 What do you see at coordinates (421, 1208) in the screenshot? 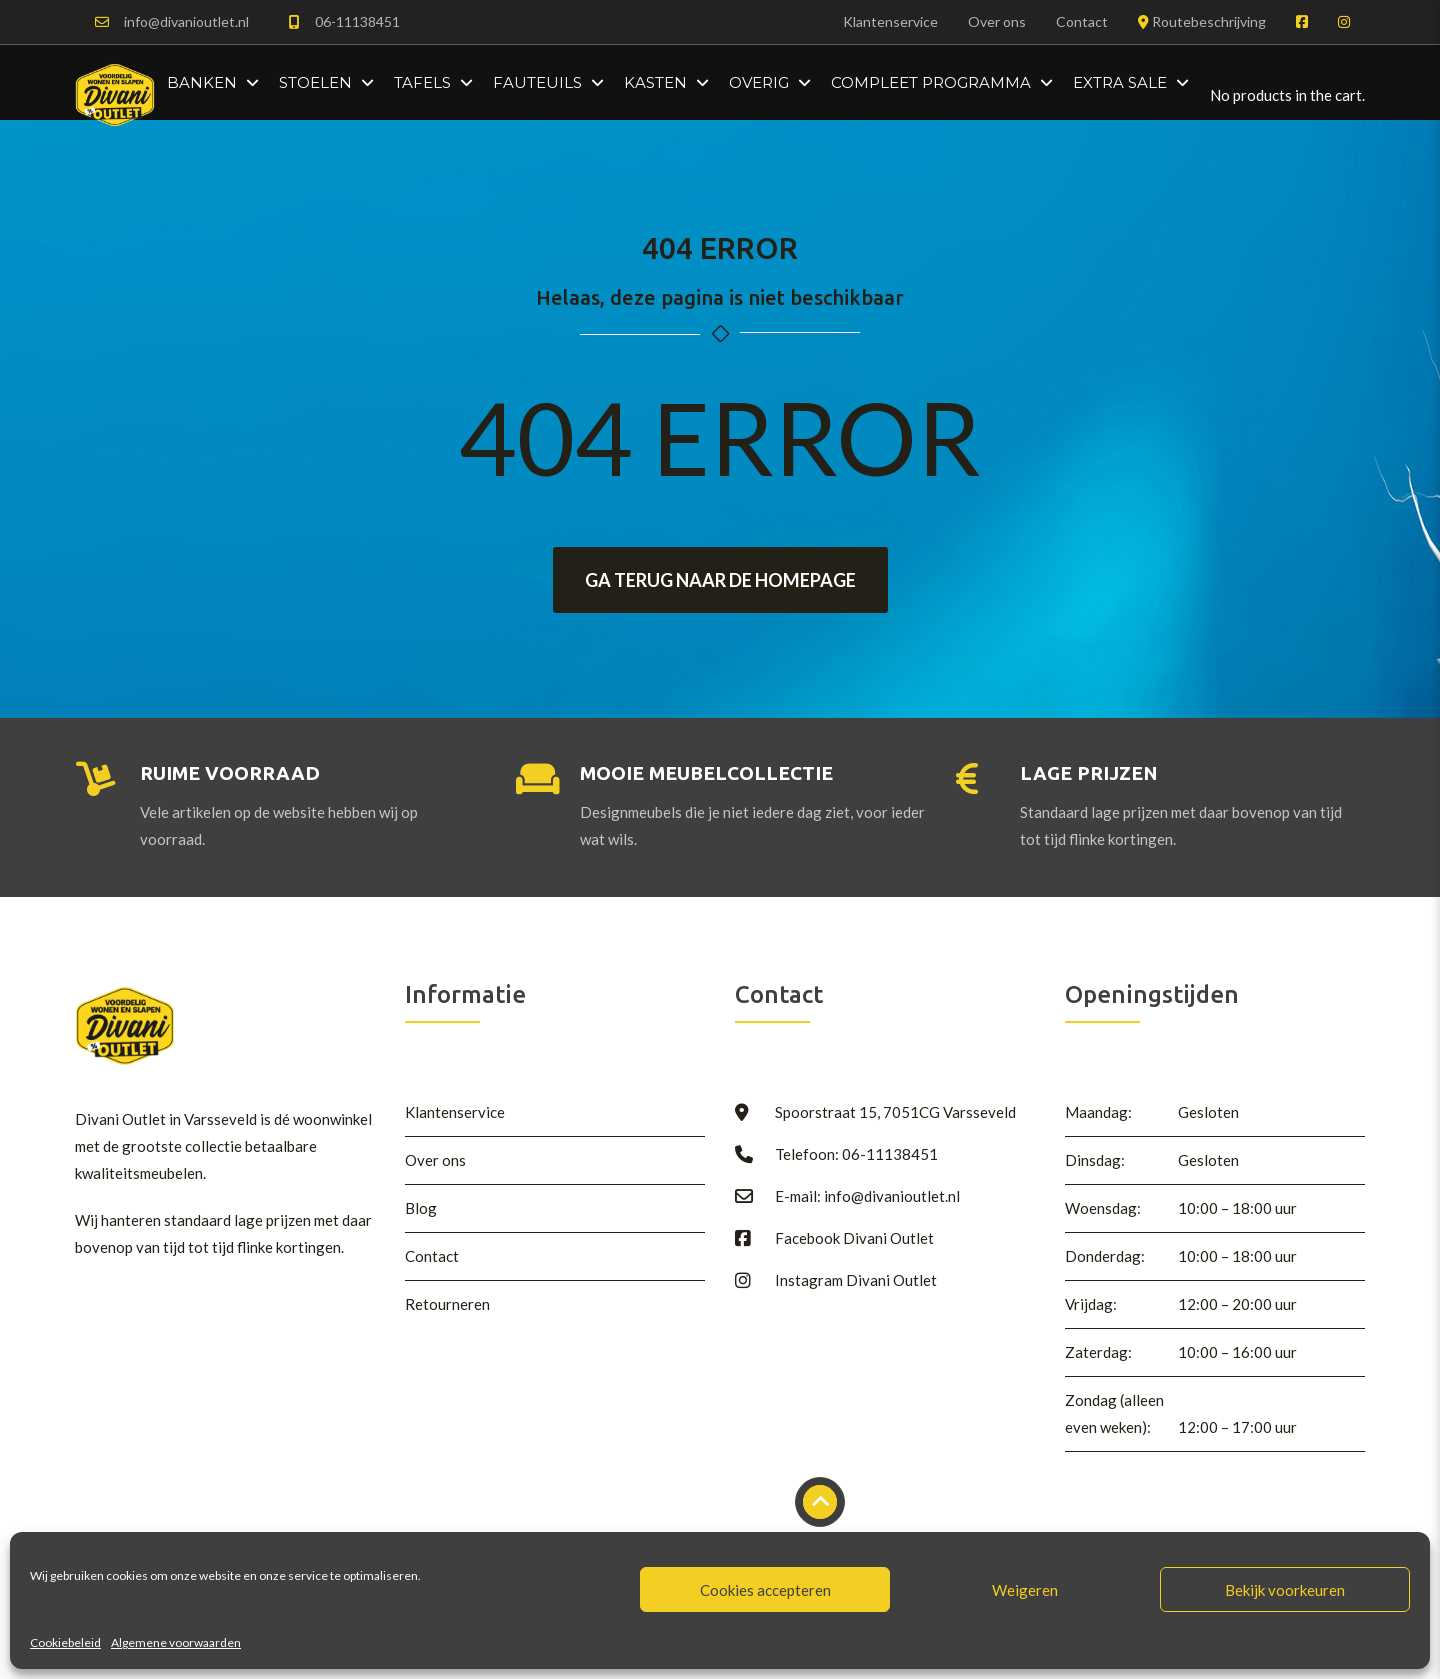
I see `Blog` at bounding box center [421, 1208].